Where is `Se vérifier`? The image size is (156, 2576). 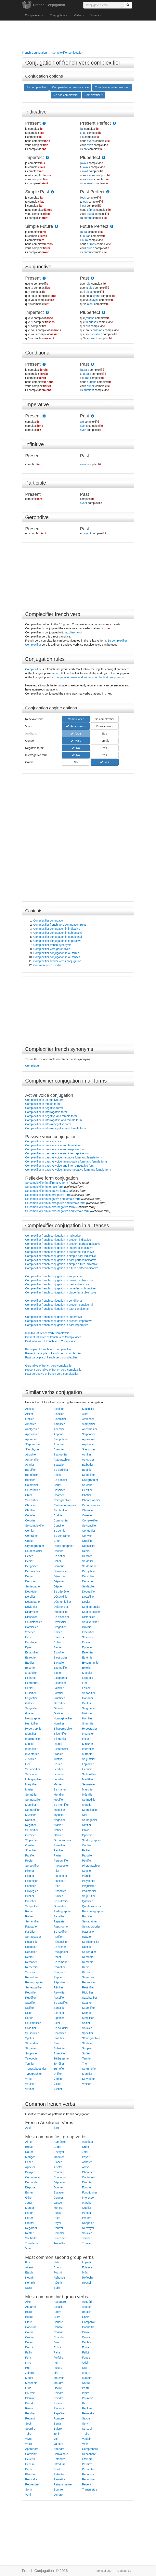
Se vérifier is located at coordinates (88, 2078).